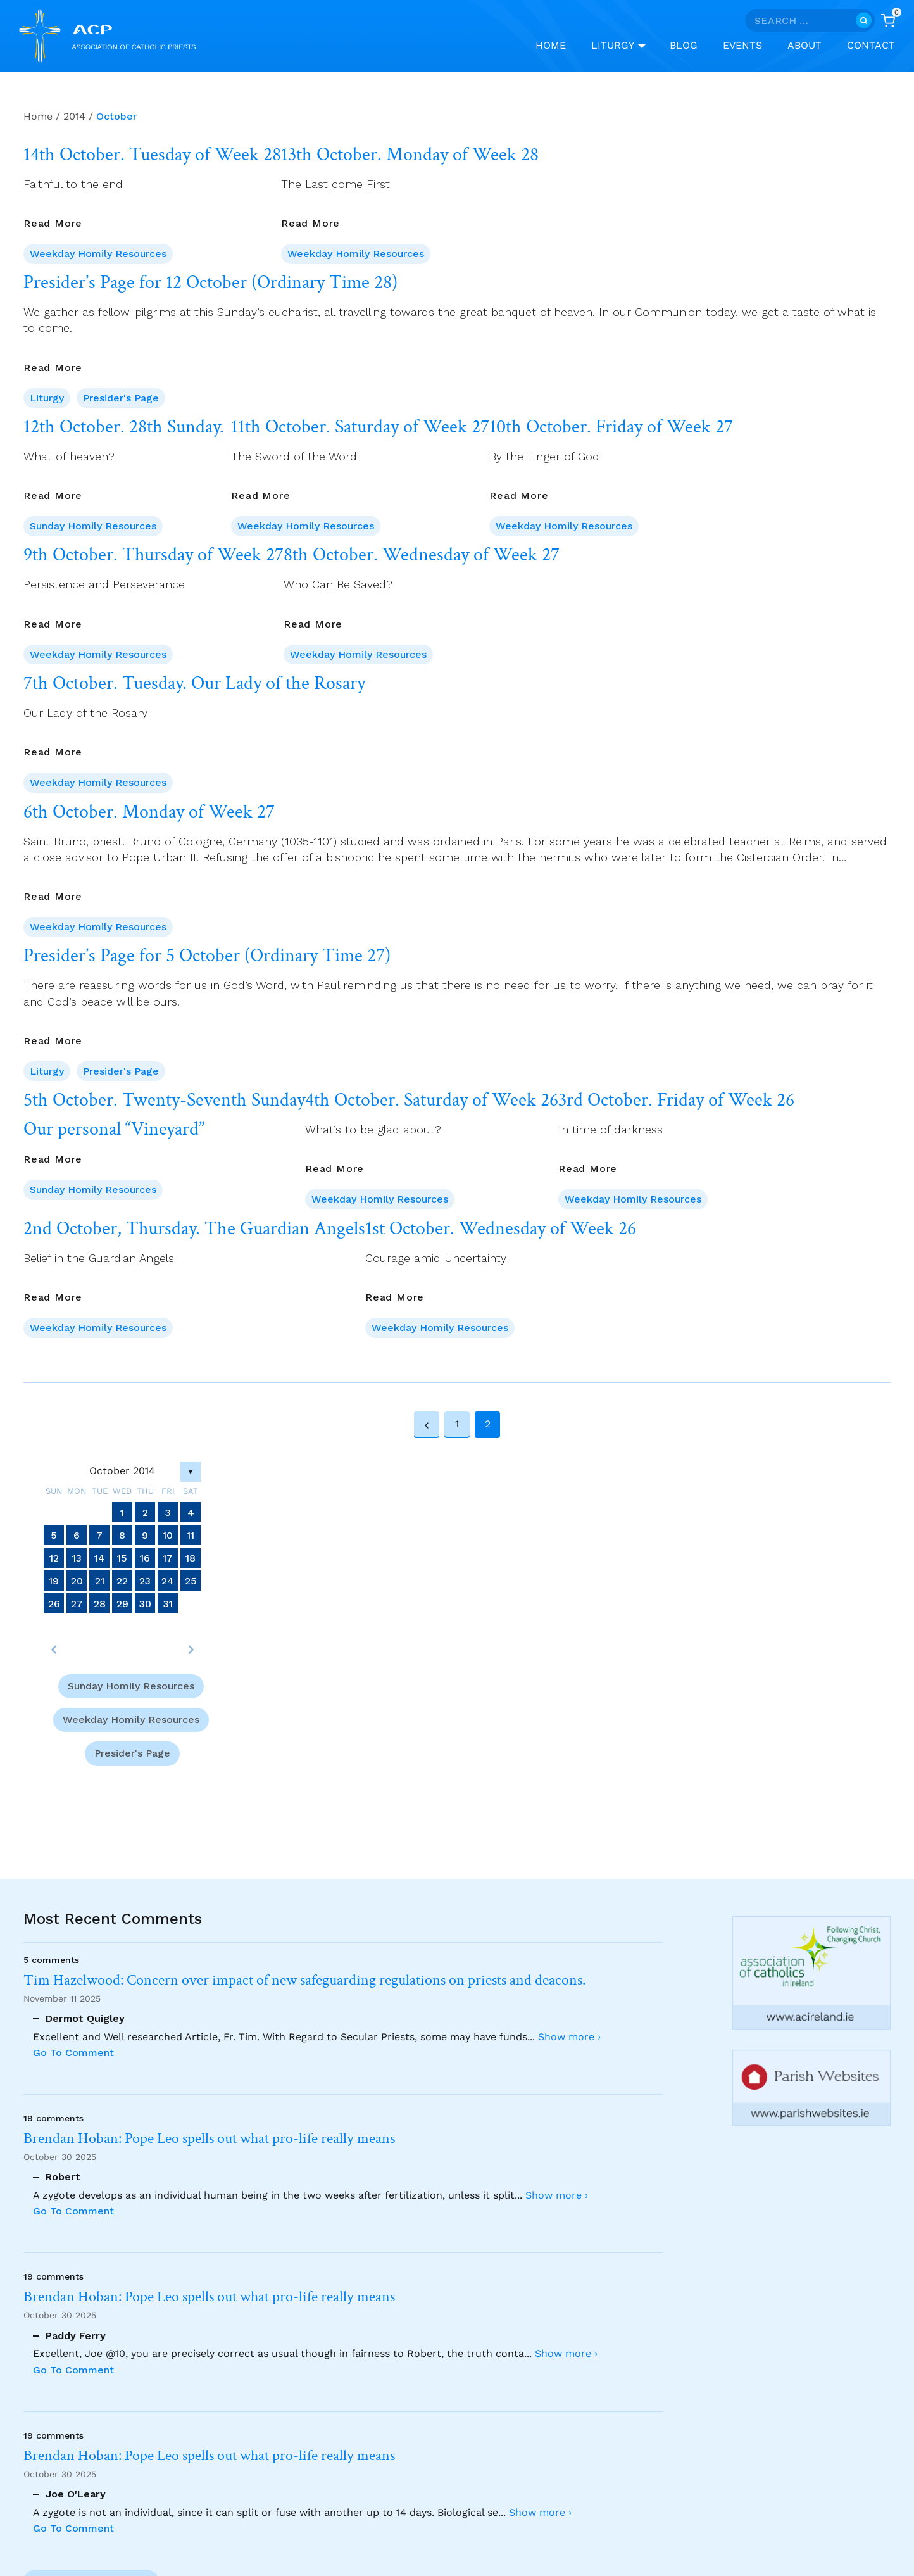  Describe the element at coordinates (145, 1603) in the screenshot. I see `30` at that location.